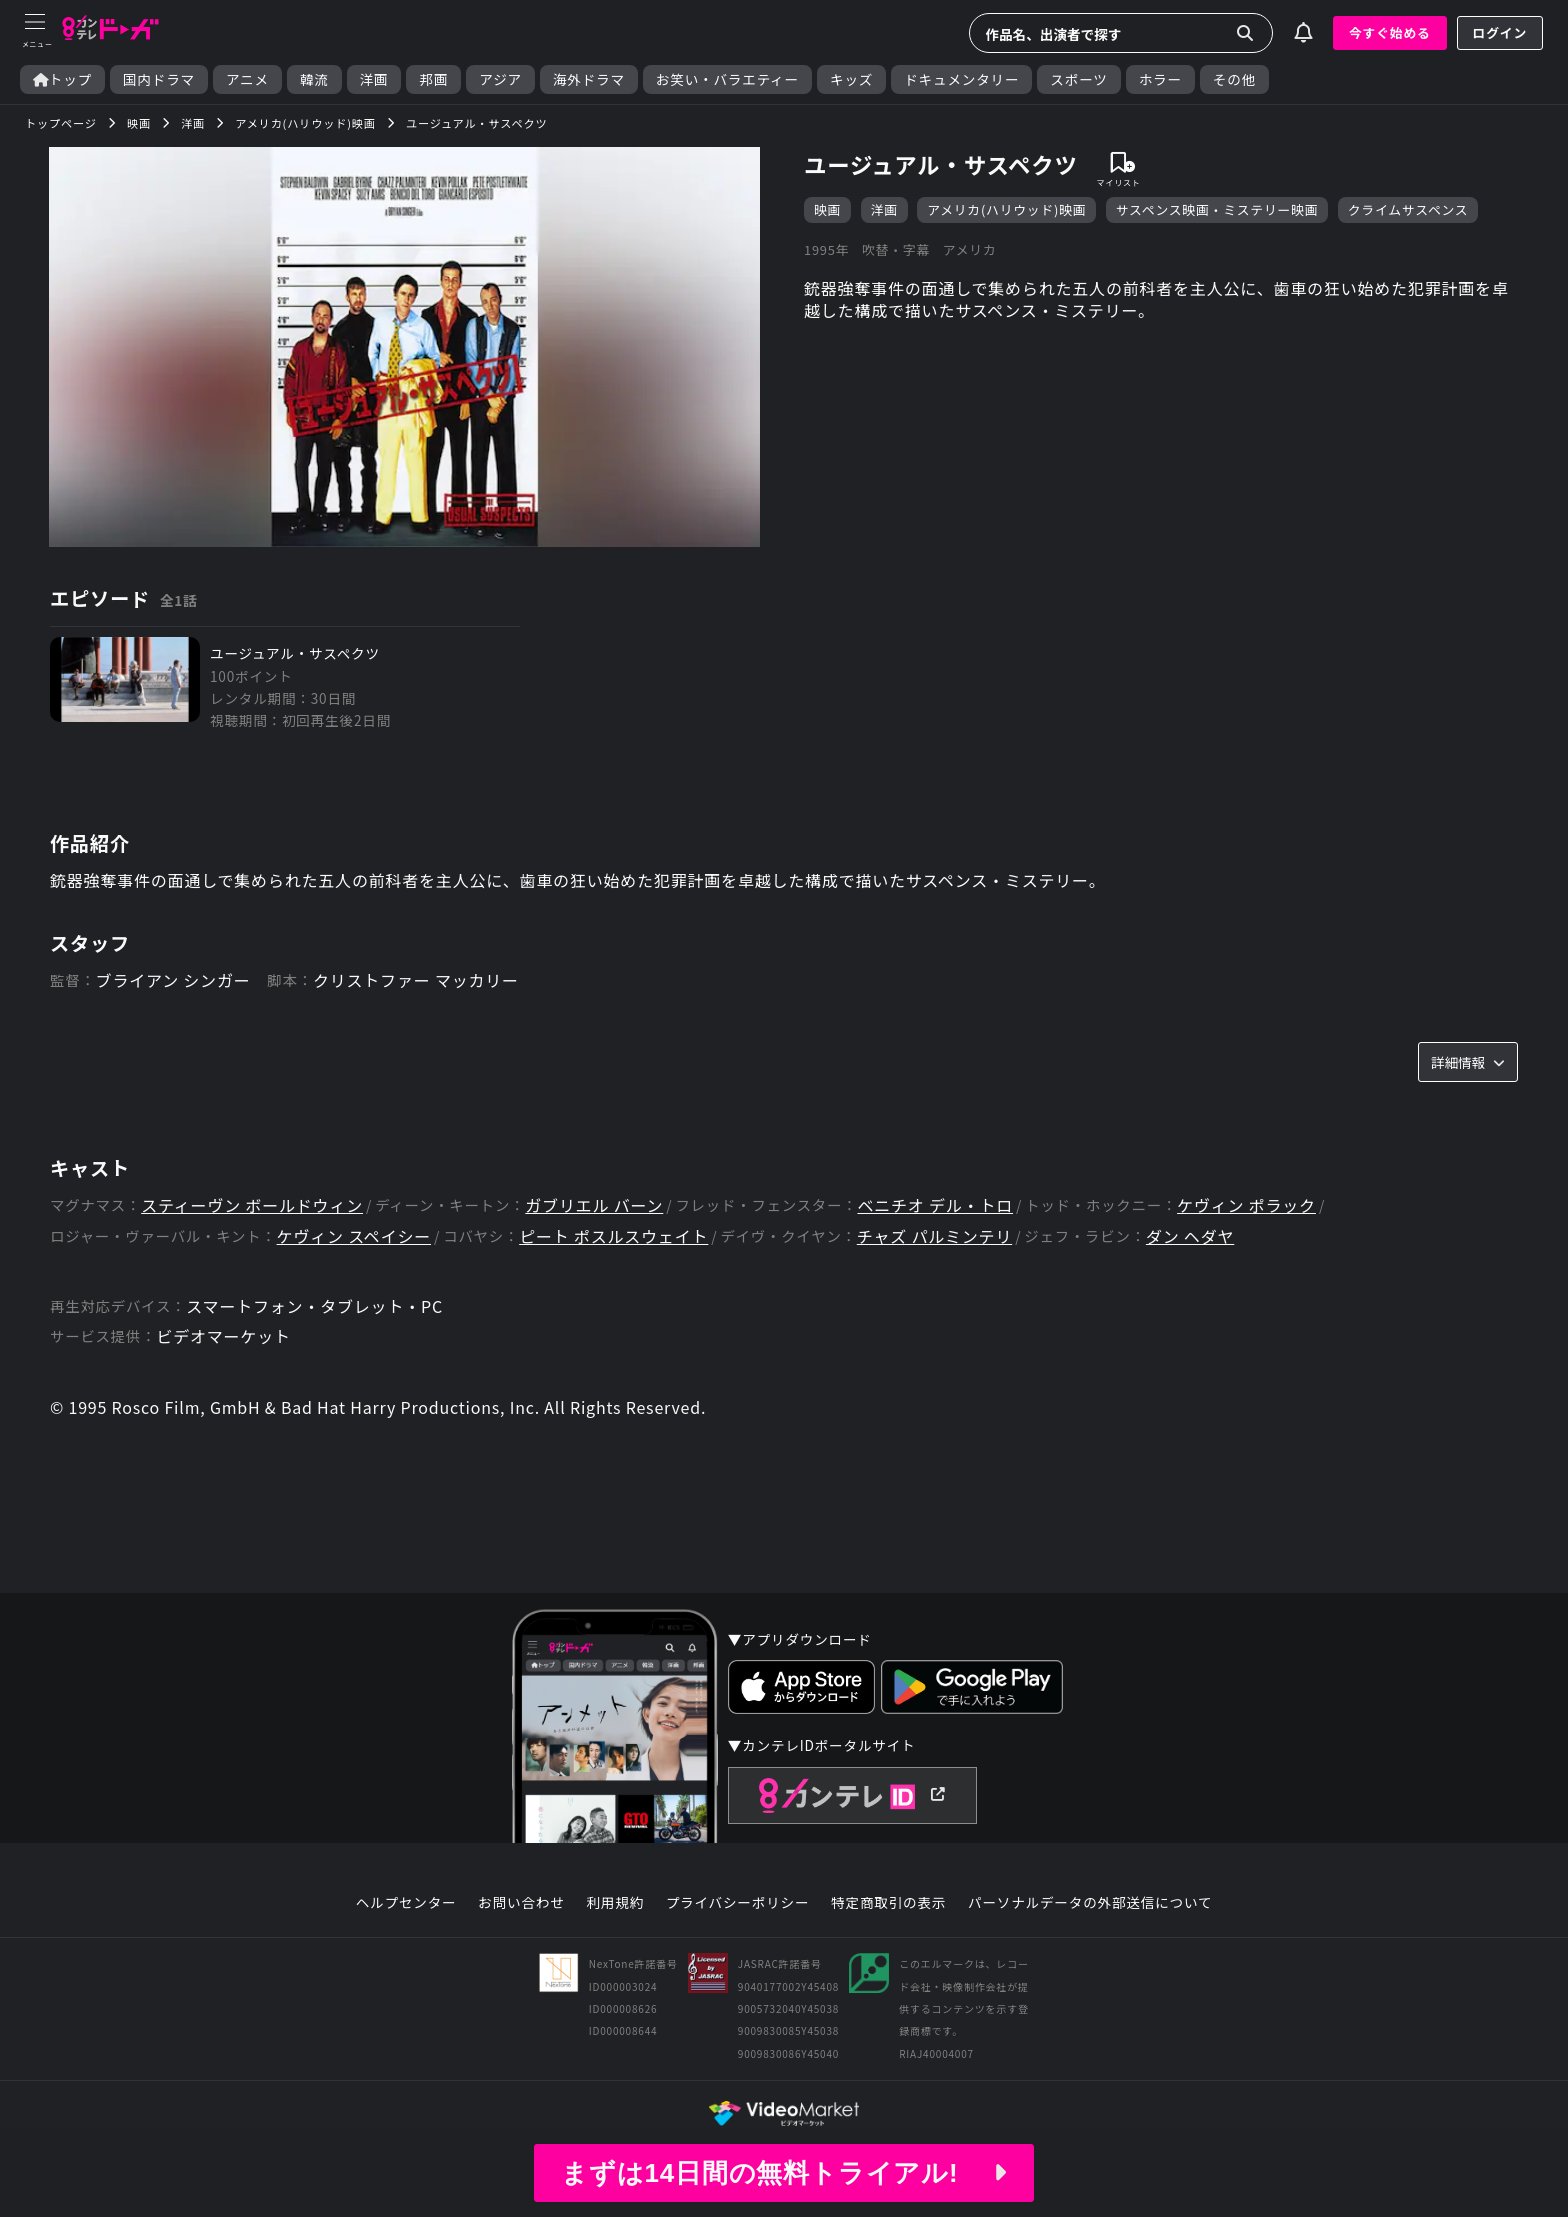 The height and width of the screenshot is (2217, 1568). What do you see at coordinates (738, 1903) in the screenshot?
I see `プライバシーポリシー` at bounding box center [738, 1903].